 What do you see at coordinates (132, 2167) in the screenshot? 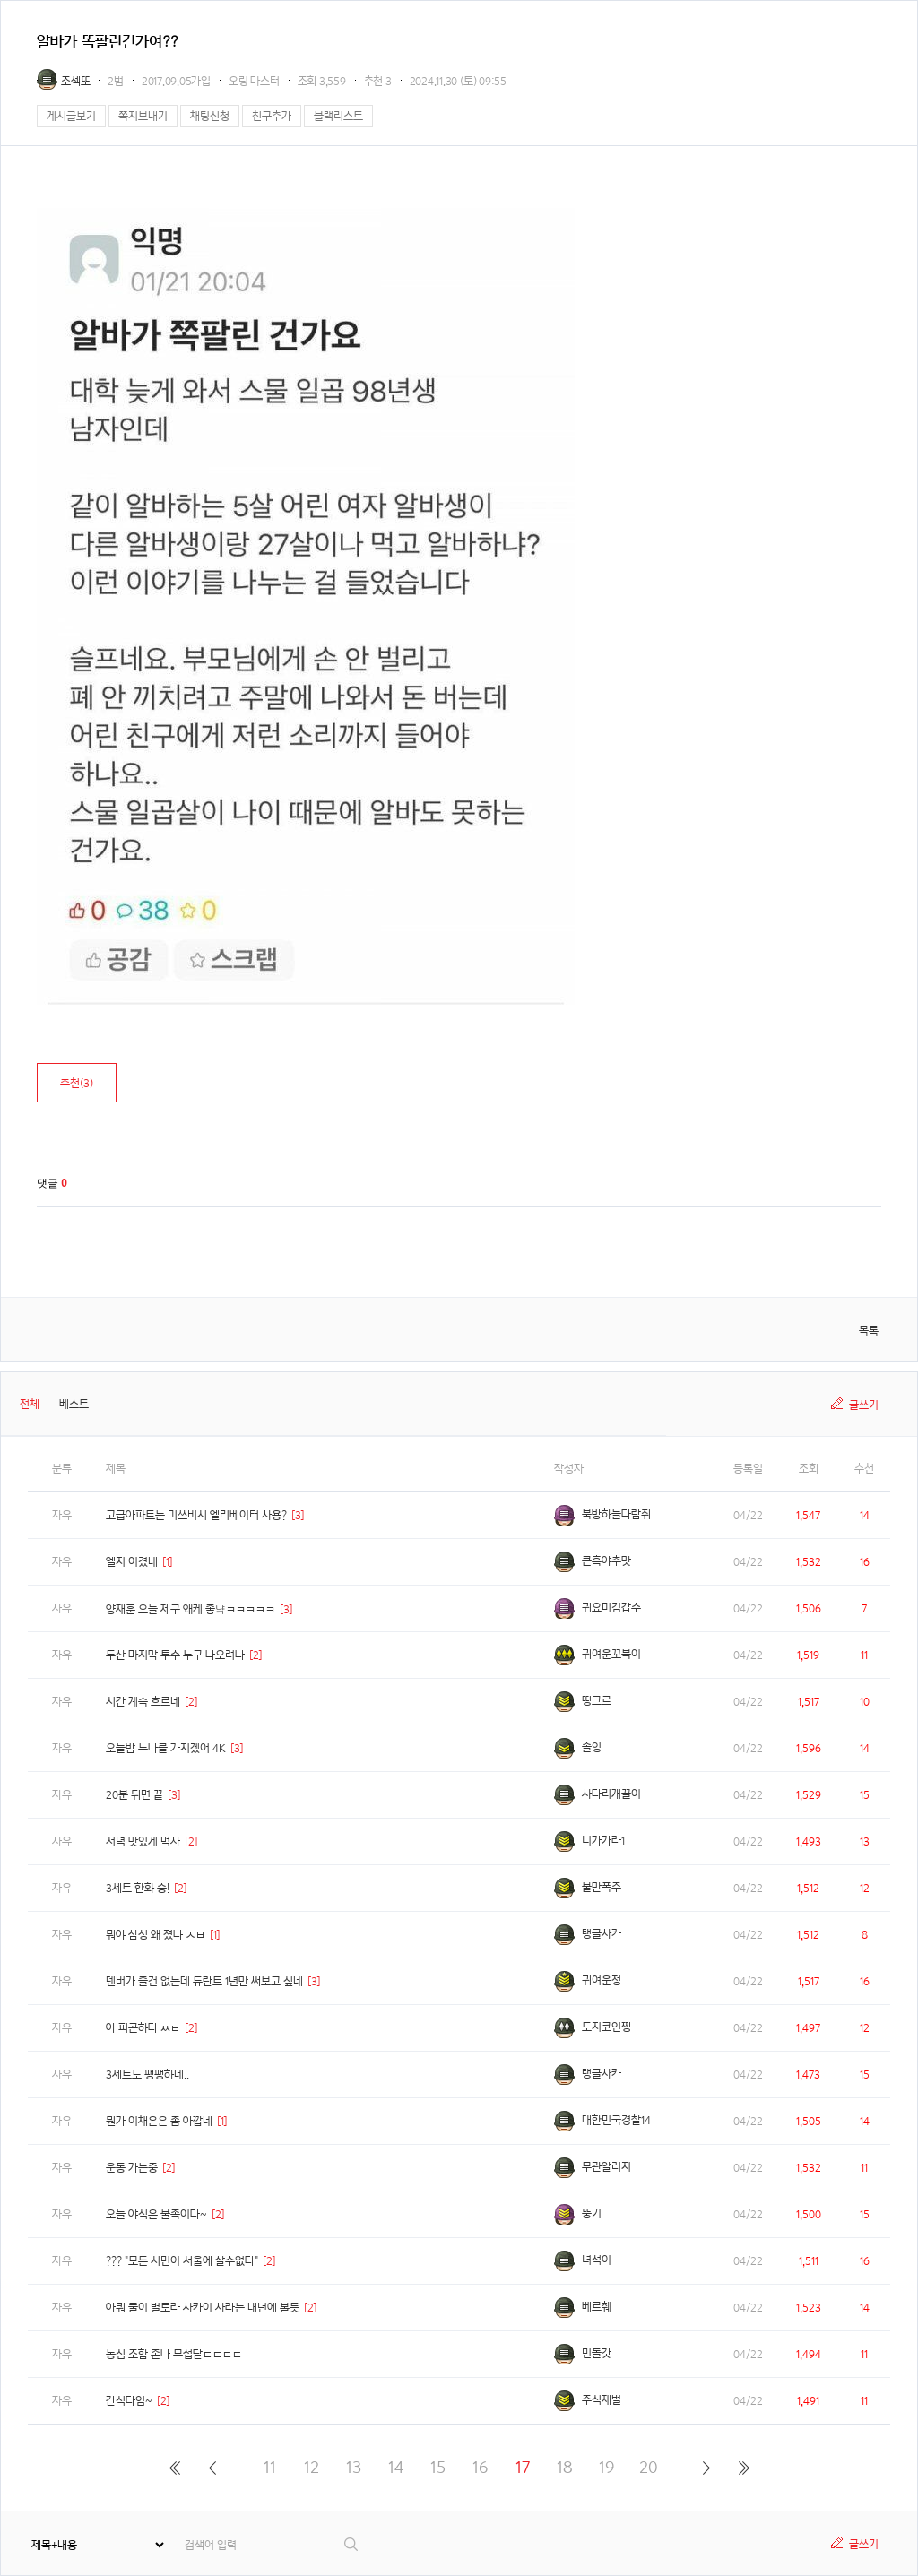
I see `운동 가는중` at bounding box center [132, 2167].